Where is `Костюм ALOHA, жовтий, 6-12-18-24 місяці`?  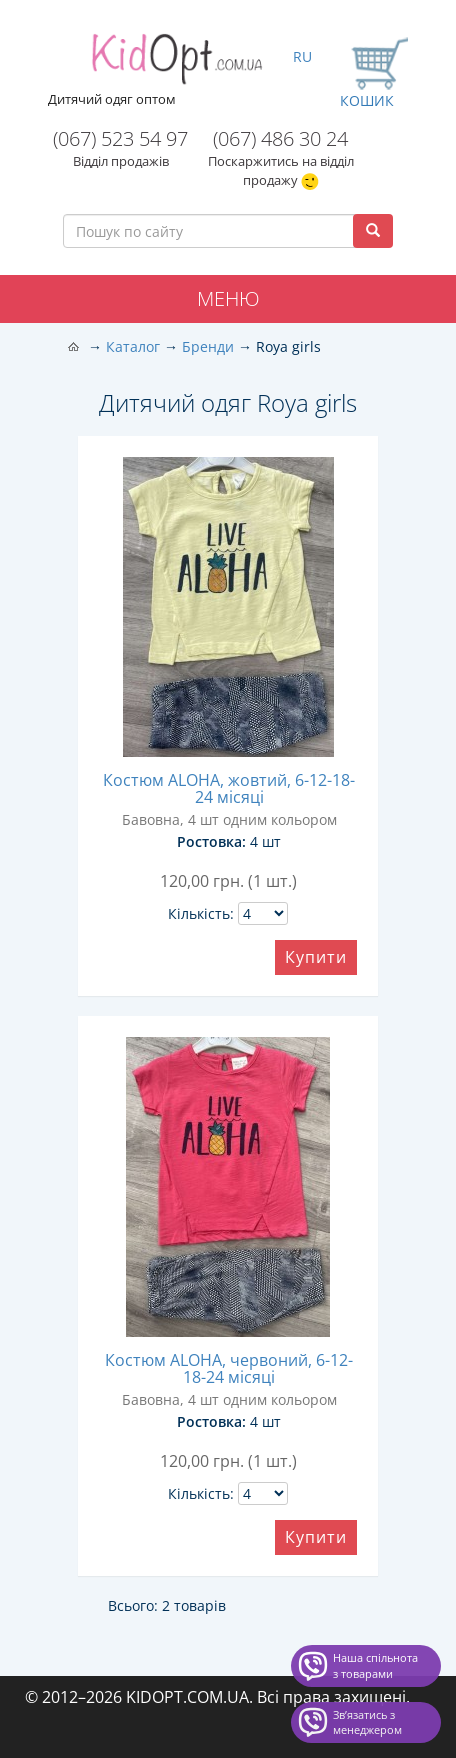
Костюм ALOHA, жовтий, 6-12-18-24 місяці is located at coordinates (229, 788).